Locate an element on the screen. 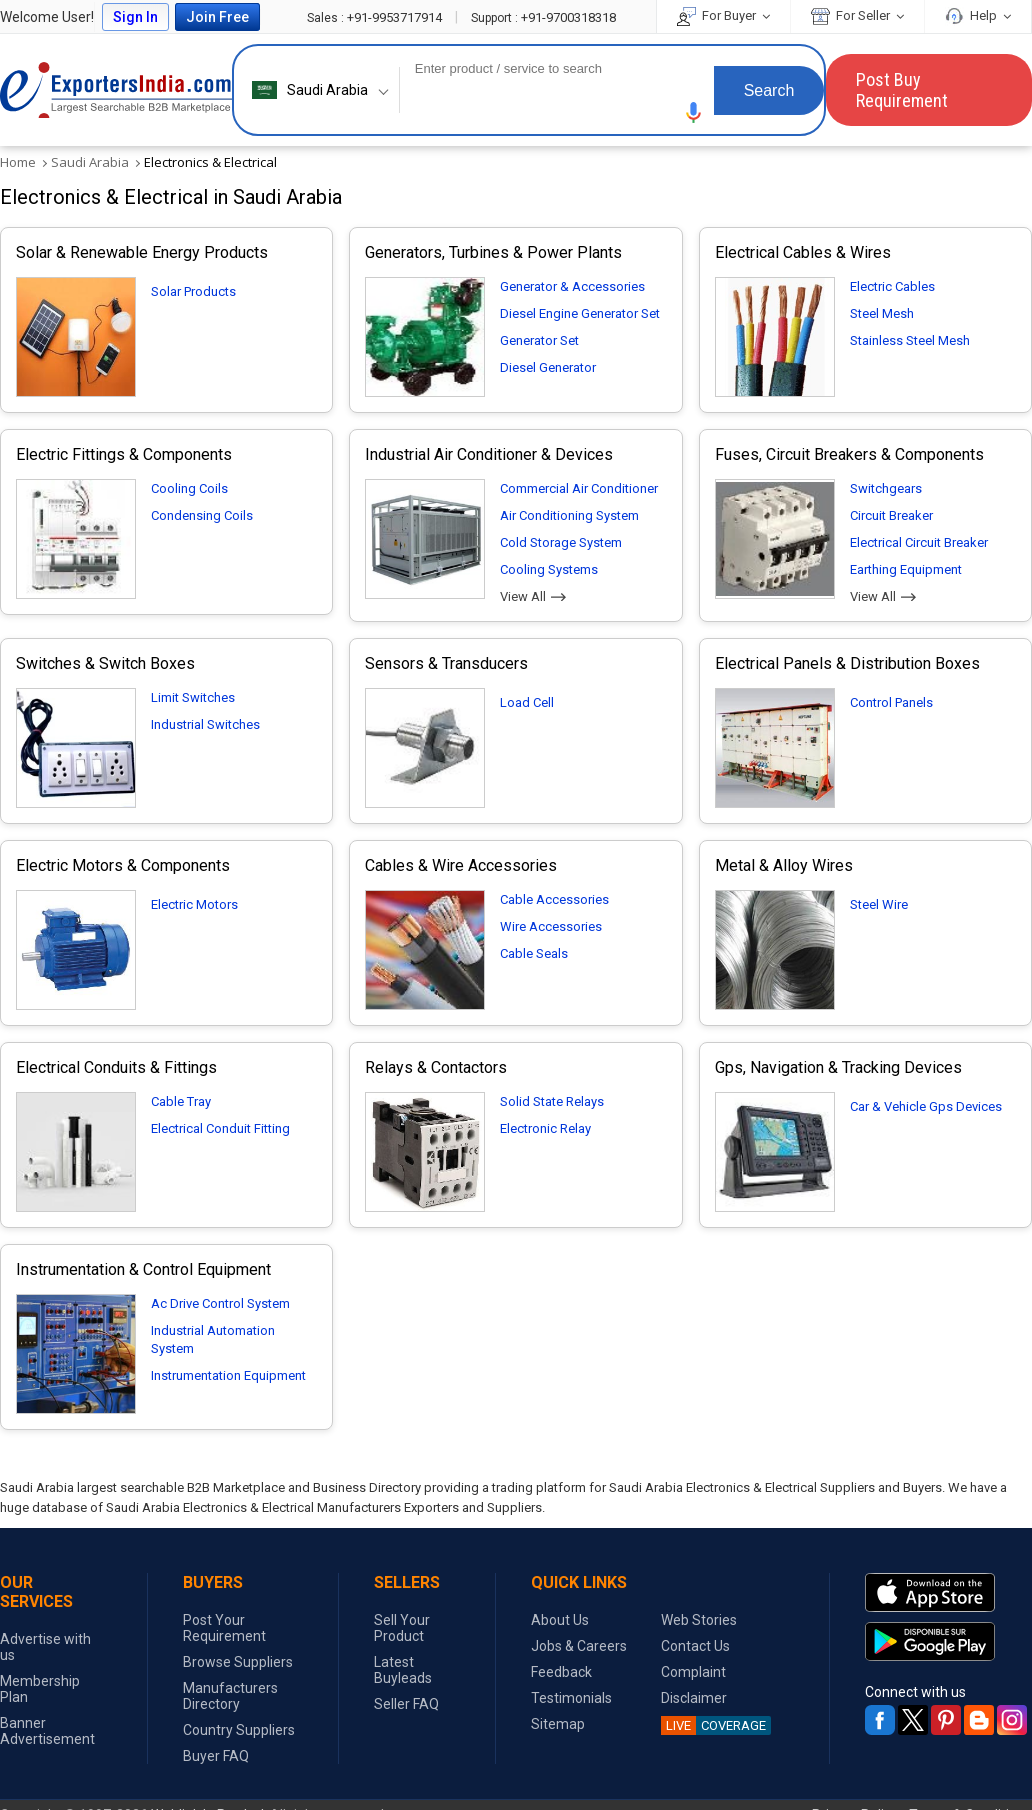 This screenshot has width=1032, height=1810. Generator & Accessories is located at coordinates (572, 286).